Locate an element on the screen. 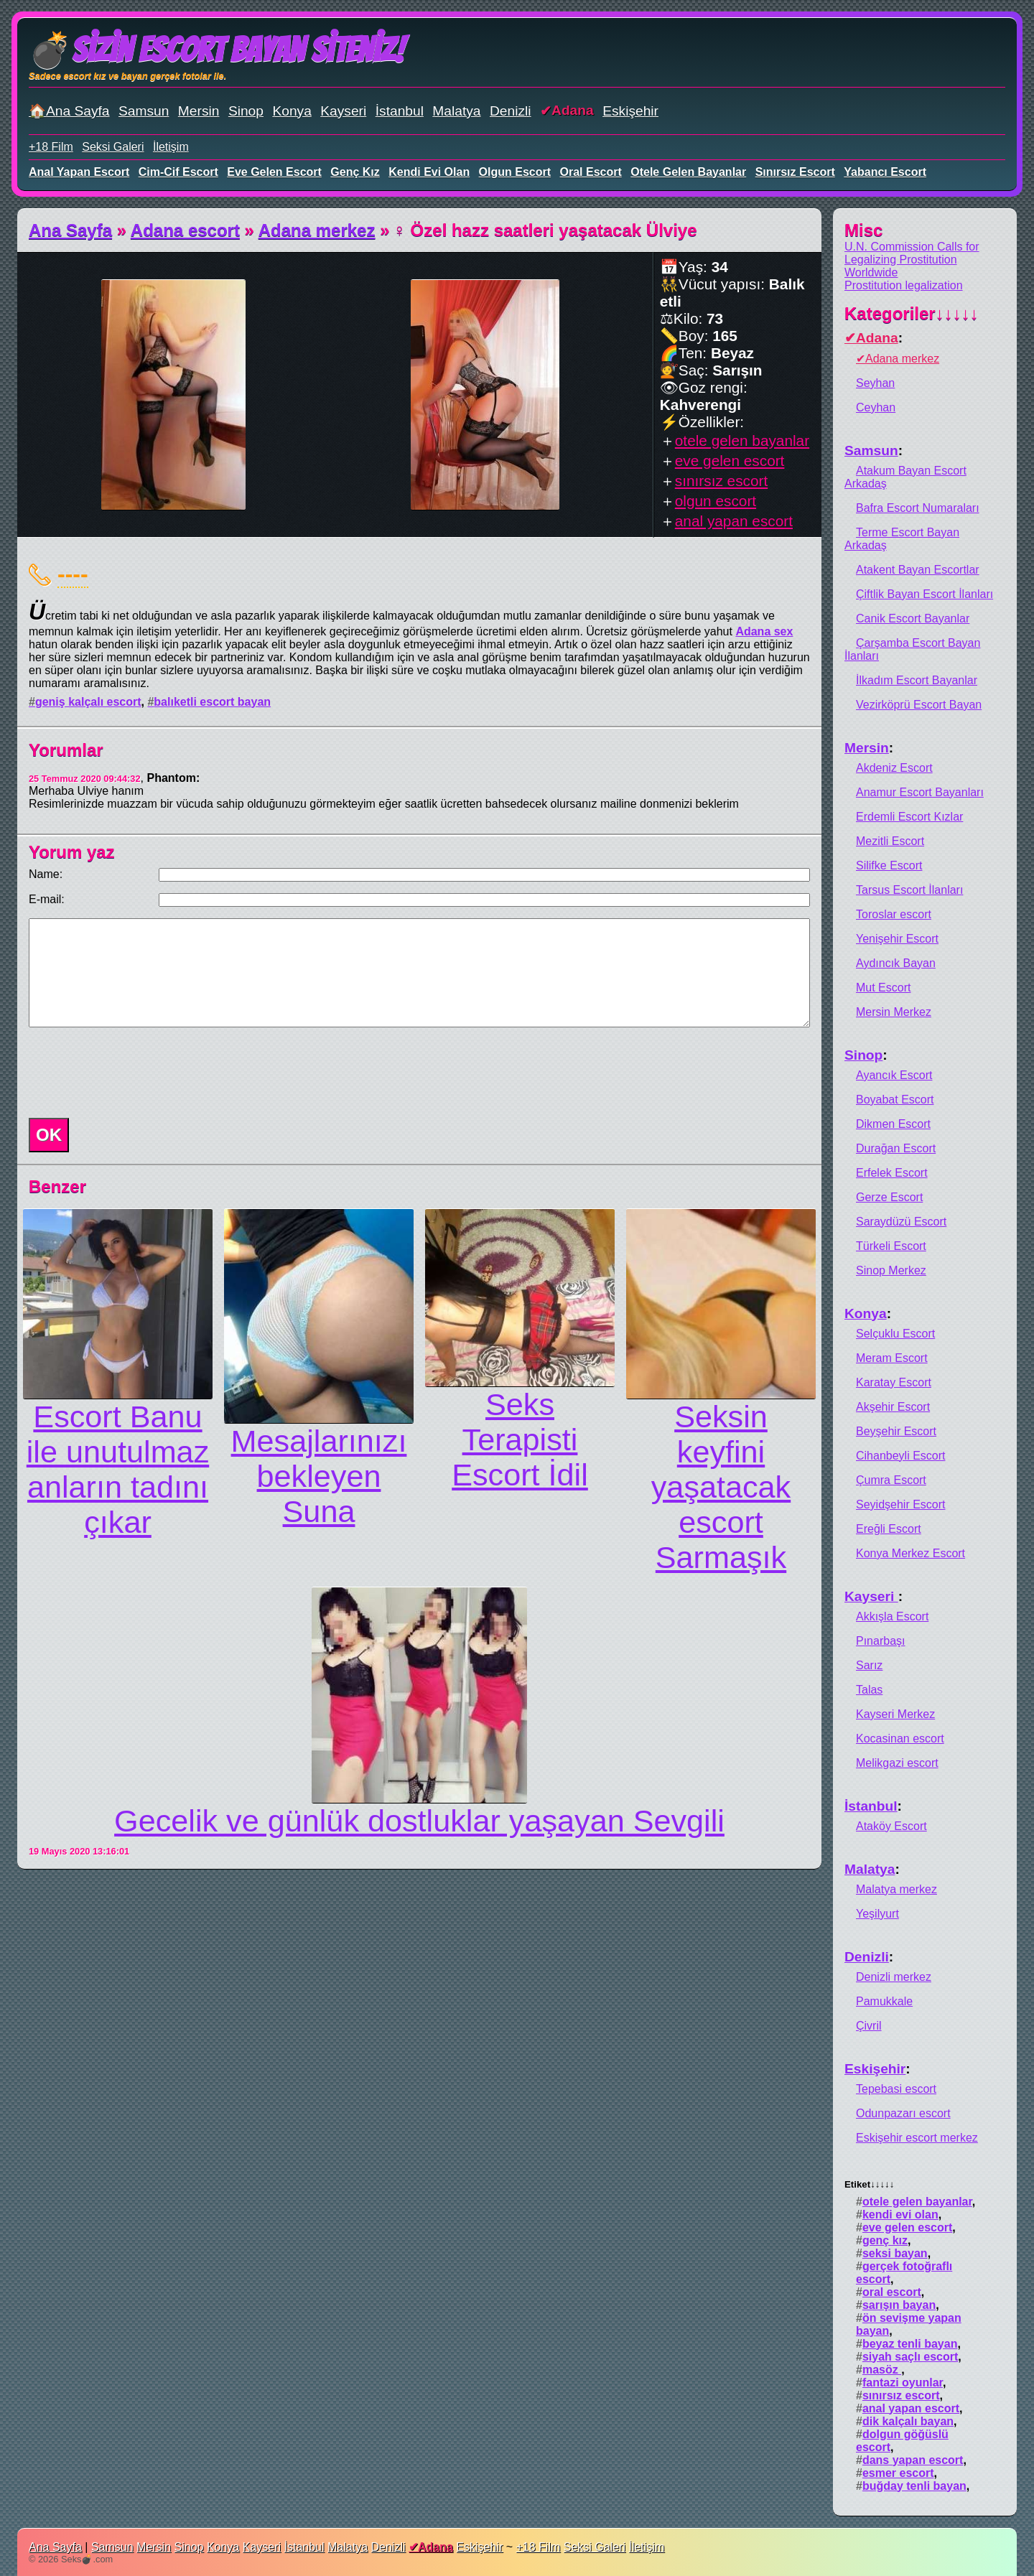 This screenshot has height=2576, width=1034. Seyhan is located at coordinates (875, 383).